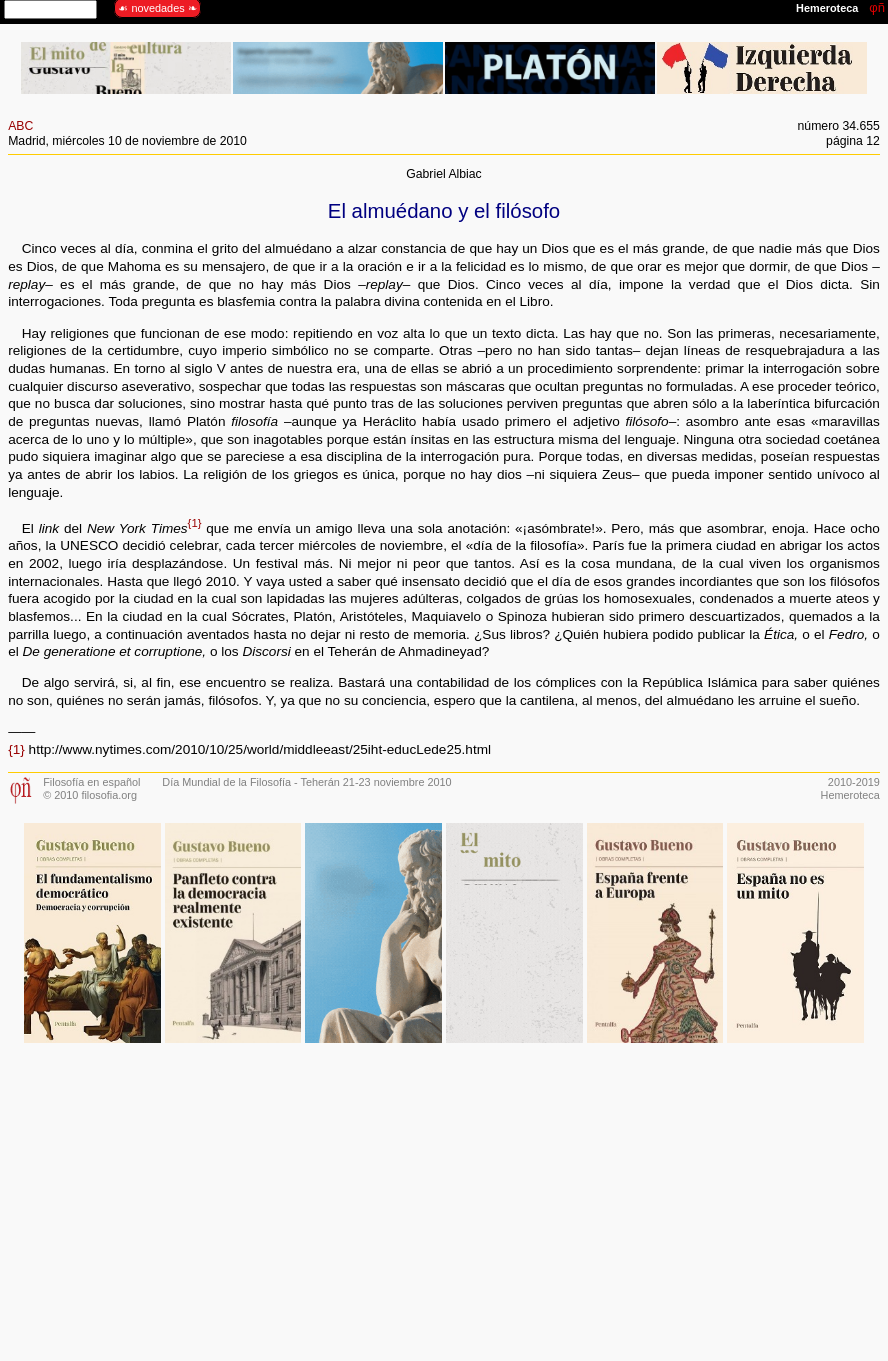  What do you see at coordinates (854, 782) in the screenshot?
I see `2010-2019` at bounding box center [854, 782].